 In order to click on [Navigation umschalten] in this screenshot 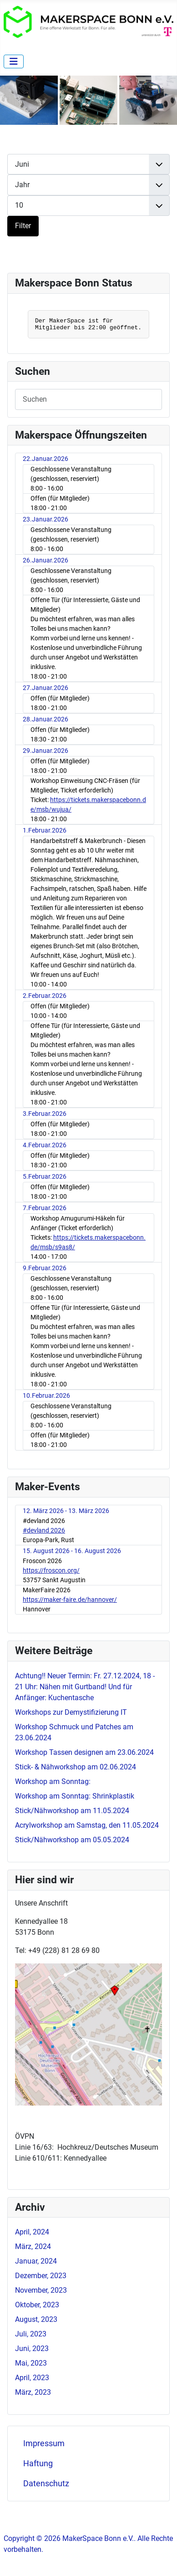, I will do `click(14, 61)`.